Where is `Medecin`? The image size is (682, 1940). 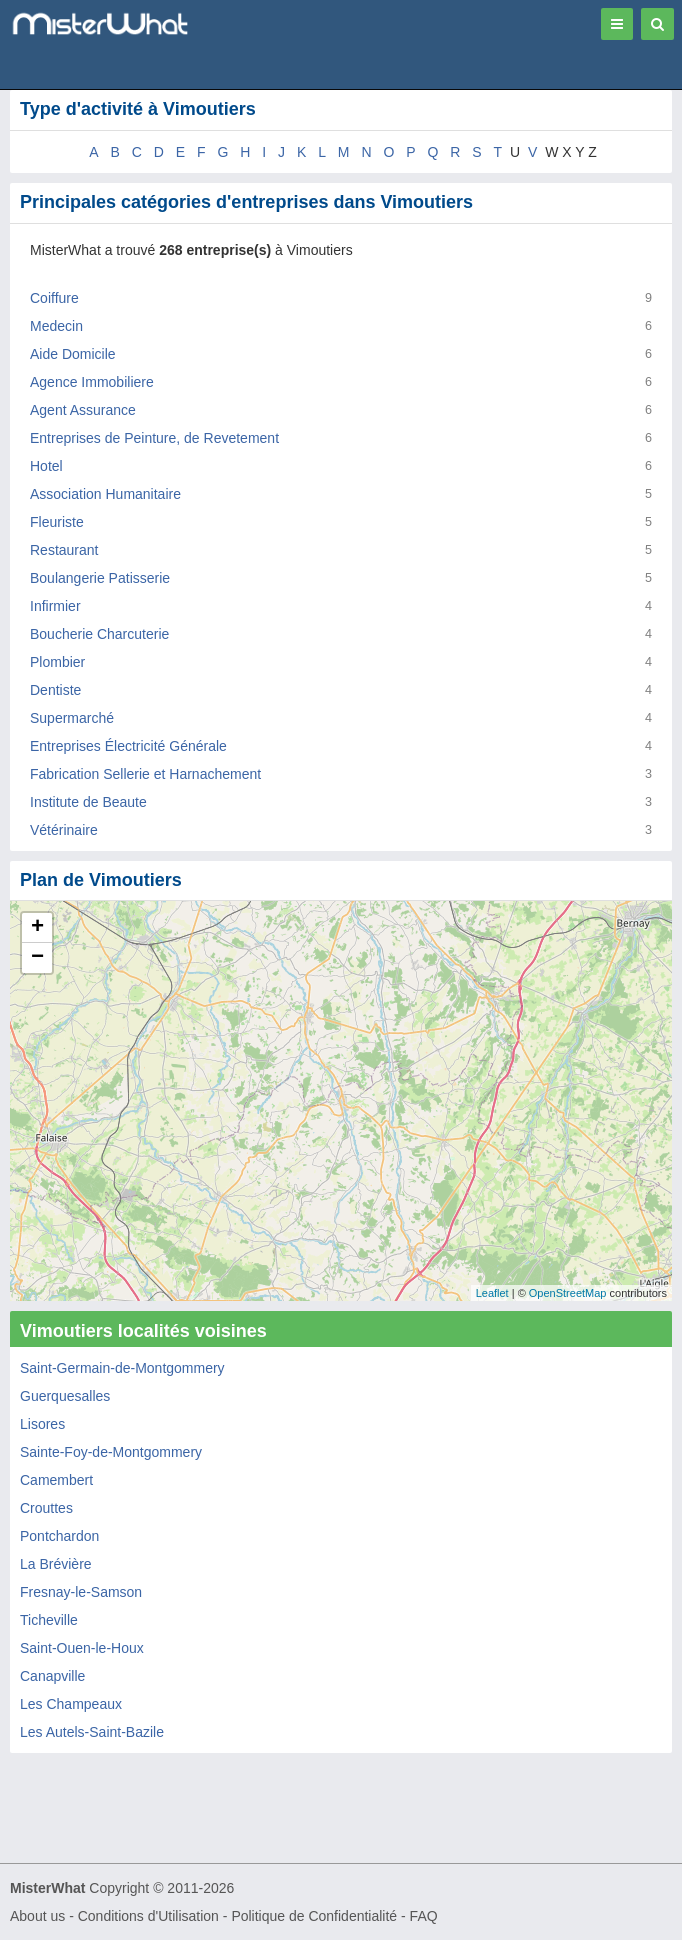
Medecin is located at coordinates (56, 326).